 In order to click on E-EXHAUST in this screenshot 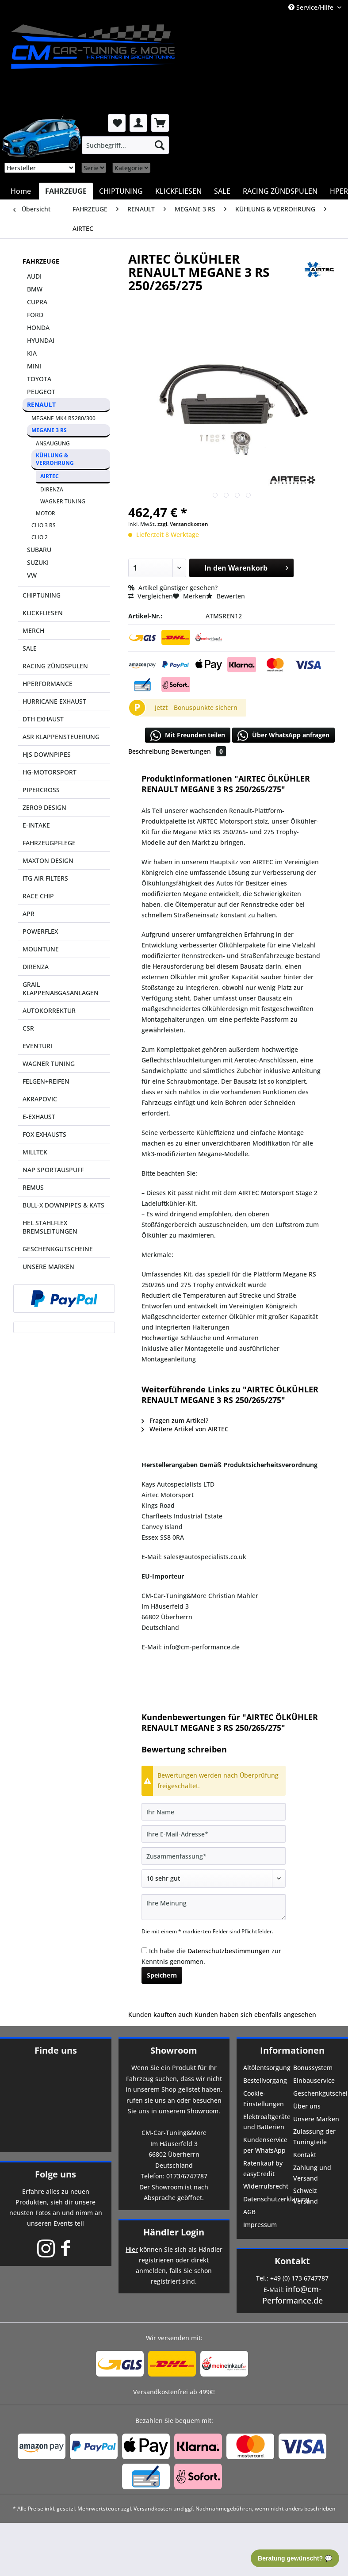, I will do `click(39, 1116)`.